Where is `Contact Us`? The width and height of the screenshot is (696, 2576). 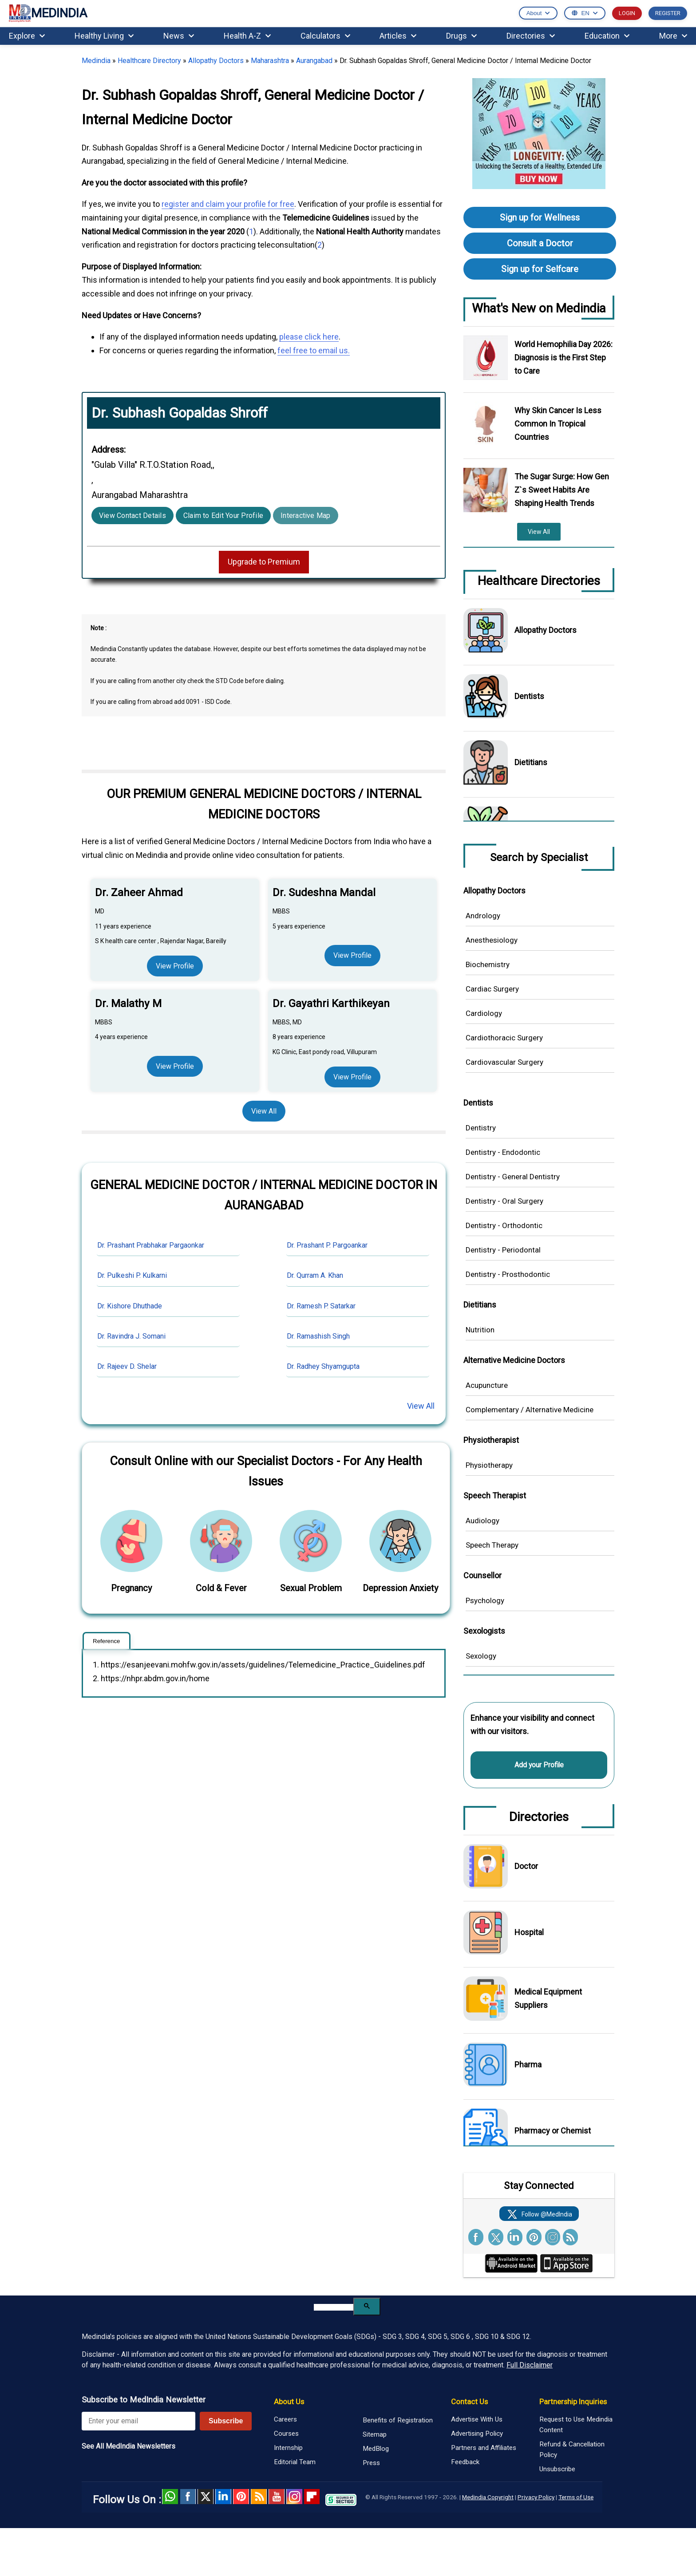 Contact Us is located at coordinates (469, 2401).